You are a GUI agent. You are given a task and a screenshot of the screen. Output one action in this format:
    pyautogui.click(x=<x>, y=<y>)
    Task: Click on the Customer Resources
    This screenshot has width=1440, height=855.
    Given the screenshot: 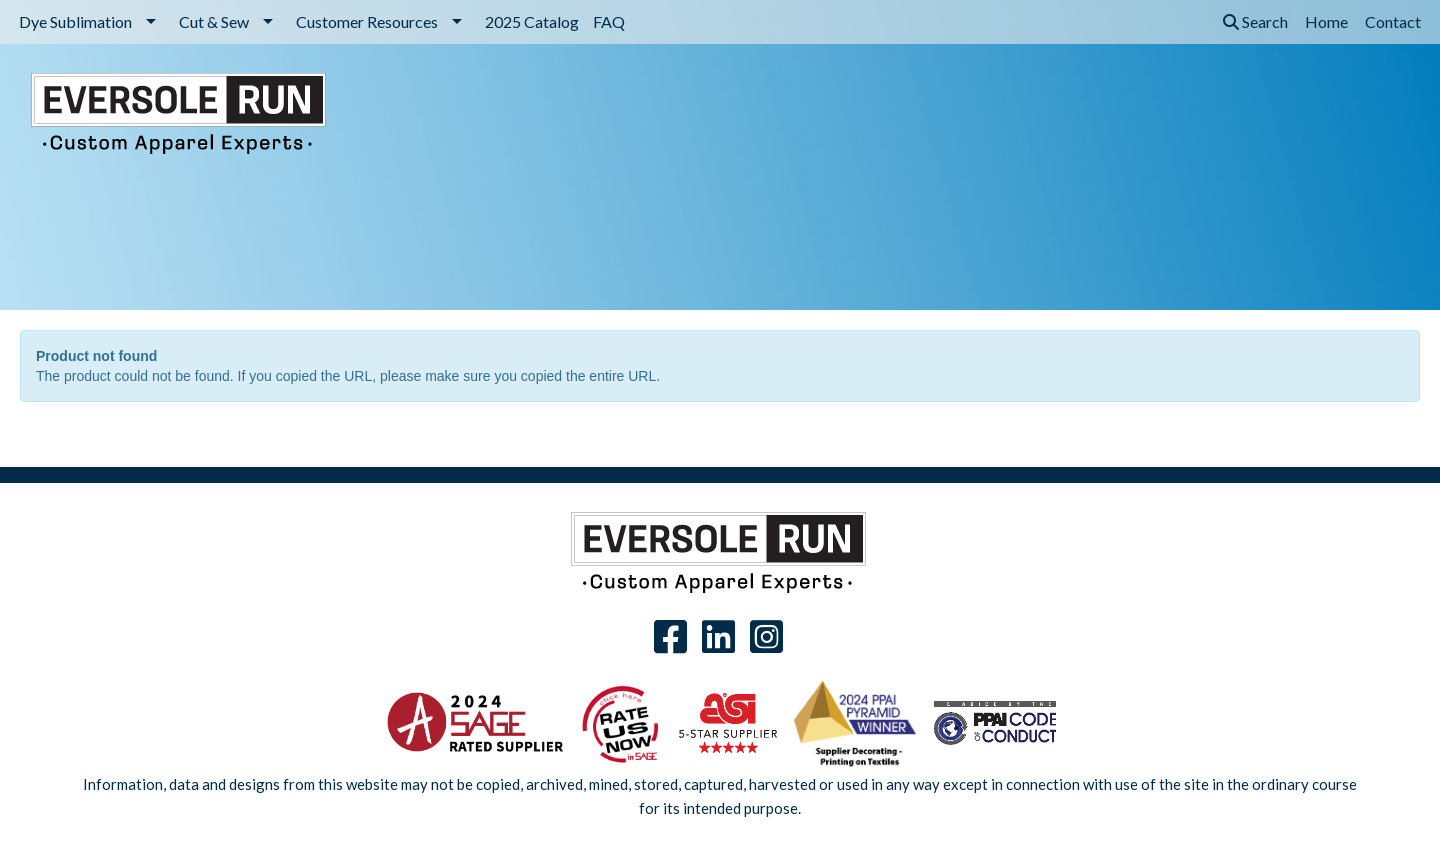 What is the action you would take?
    pyautogui.click(x=367, y=21)
    